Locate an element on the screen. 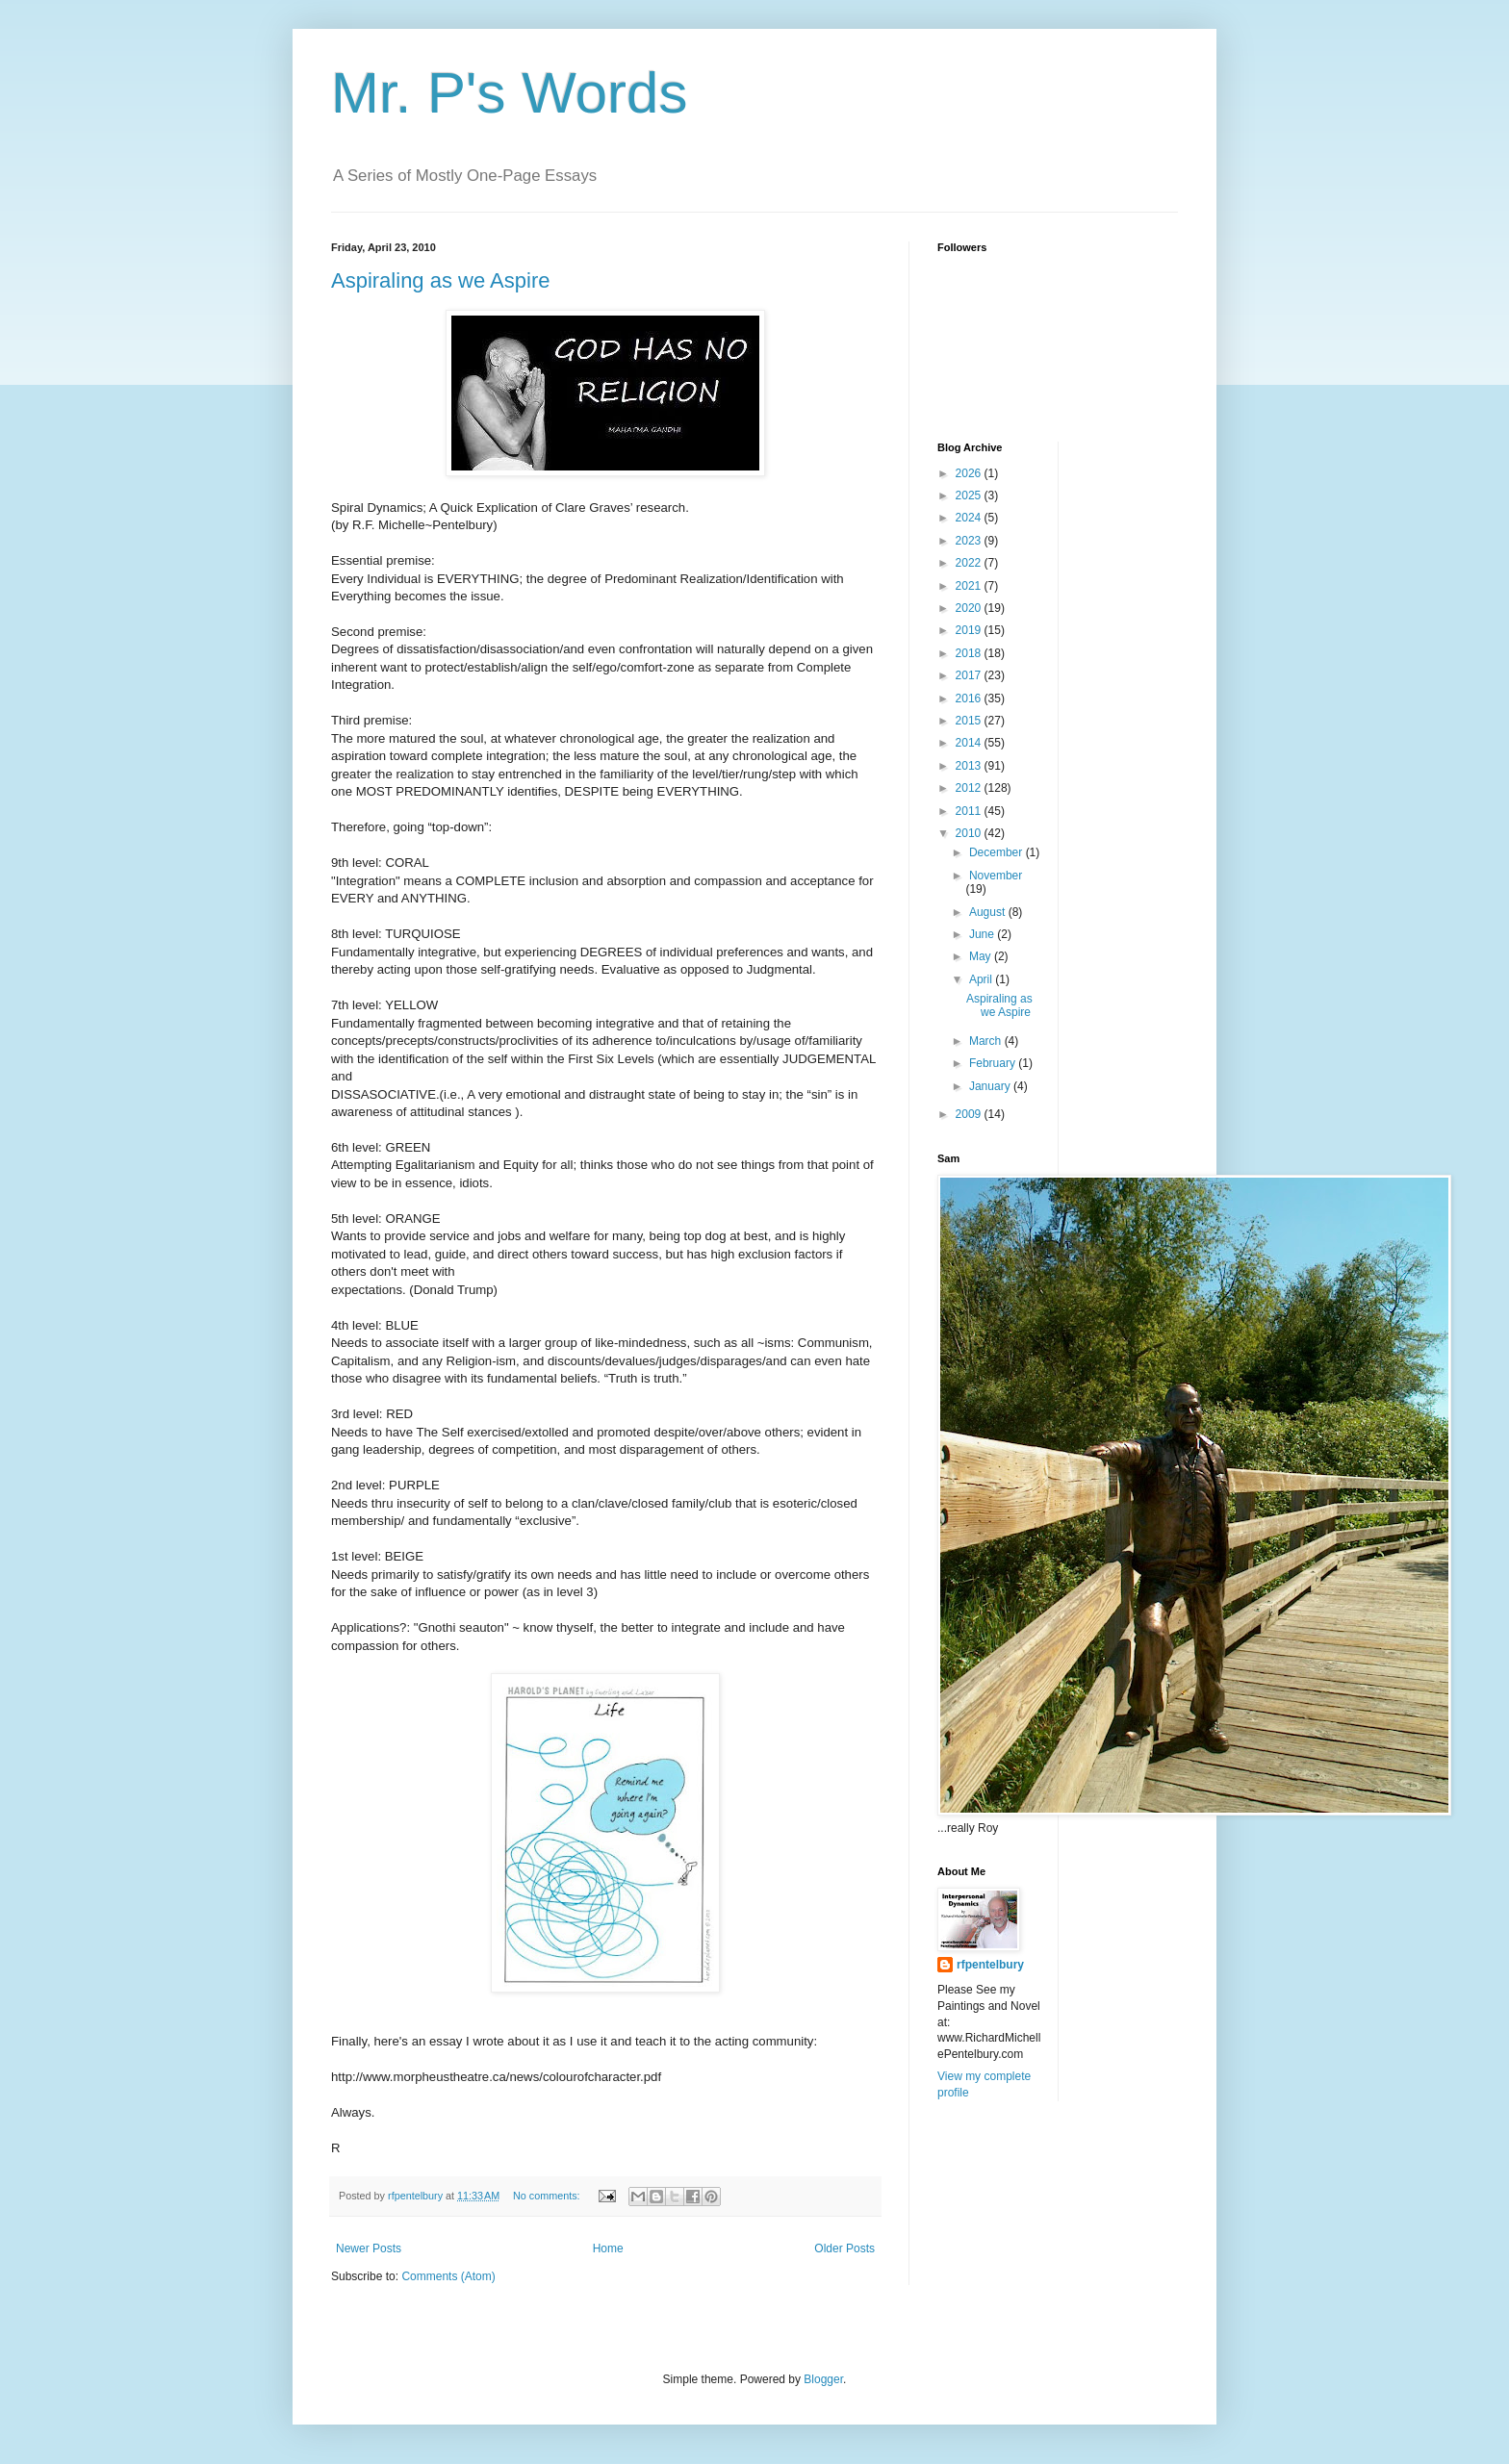  2022 is located at coordinates (970, 563).